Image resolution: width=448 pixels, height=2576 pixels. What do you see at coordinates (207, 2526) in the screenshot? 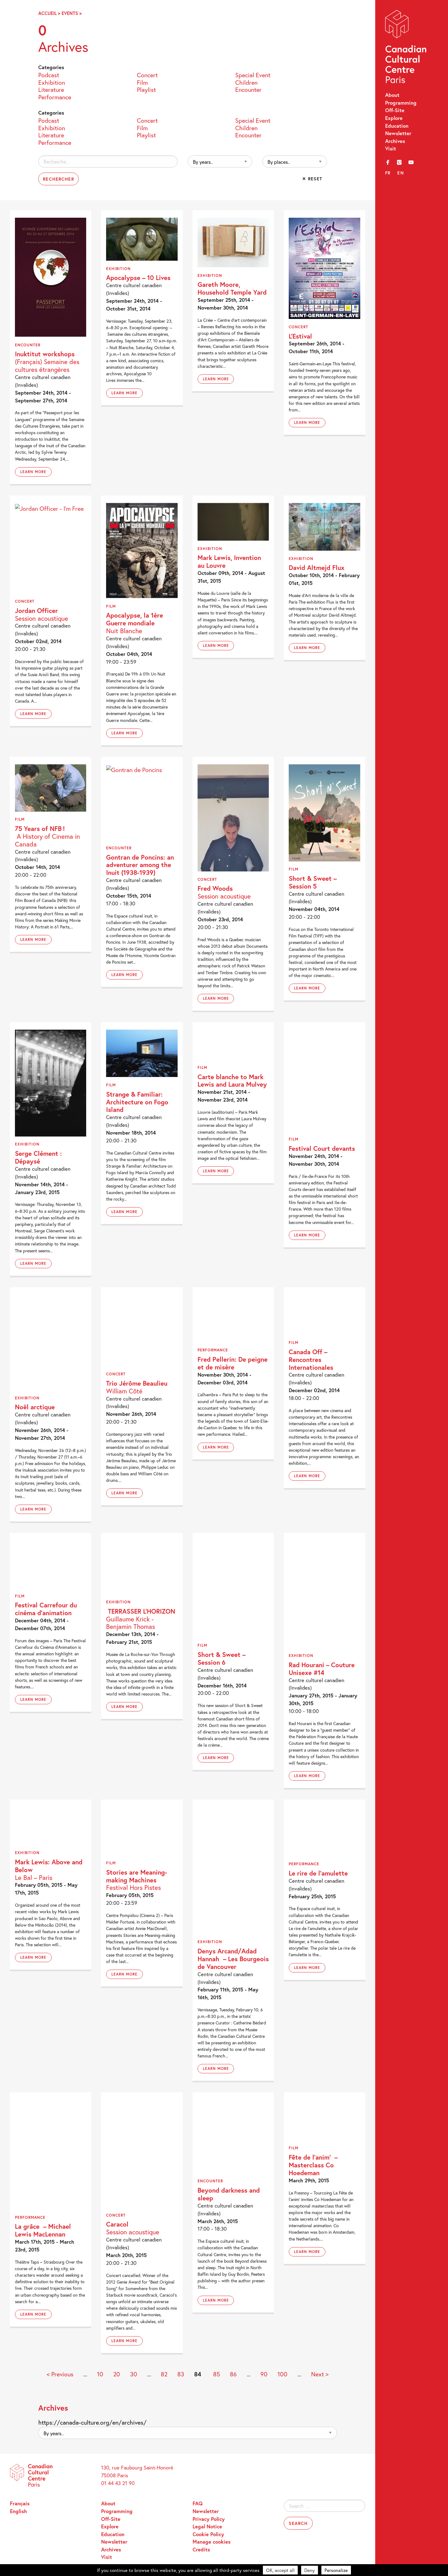
I see `Legal Notice` at bounding box center [207, 2526].